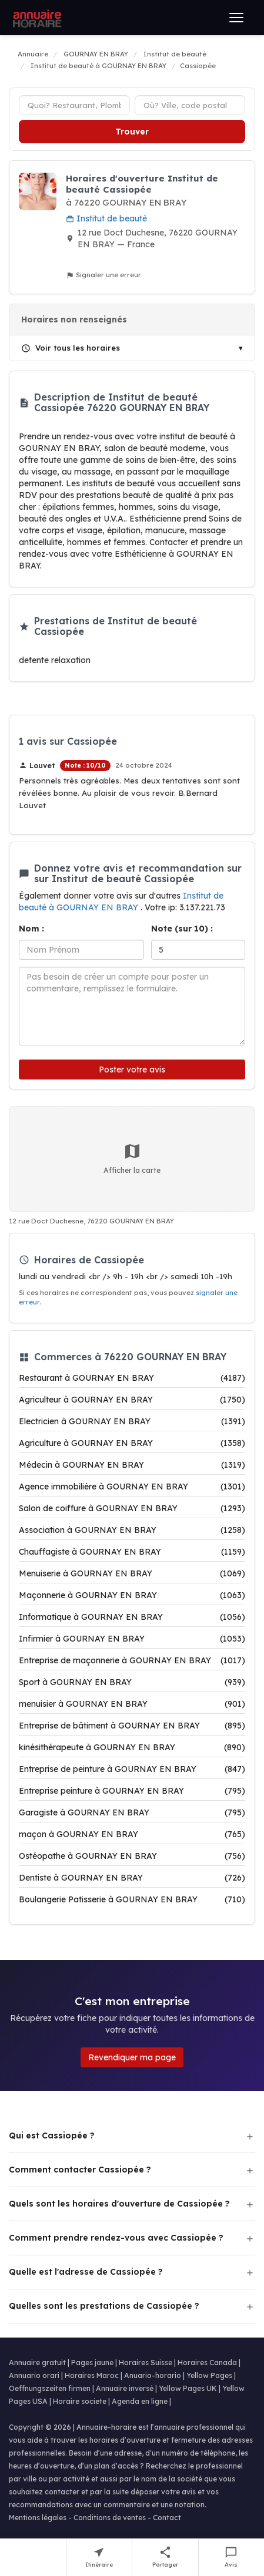 The image size is (264, 2576). What do you see at coordinates (132, 1812) in the screenshot?
I see `Garagiste à GOURNAY EN BRAY` at bounding box center [132, 1812].